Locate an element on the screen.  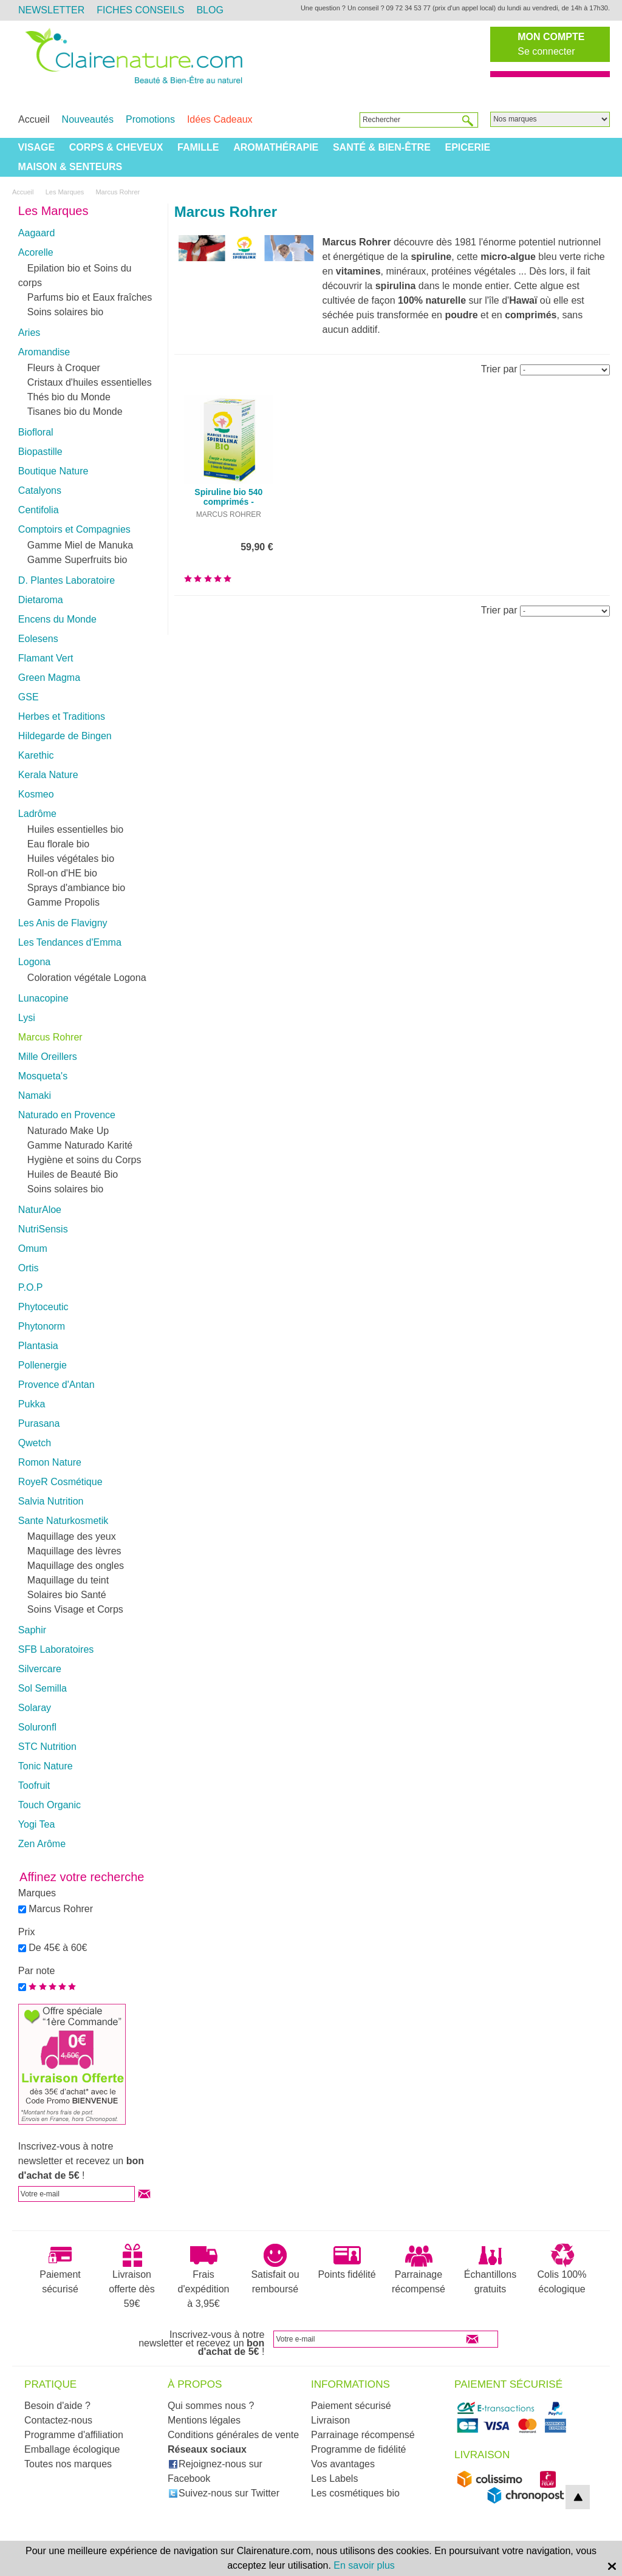
Frais d'expédition à 3,95€ is located at coordinates (204, 2276).